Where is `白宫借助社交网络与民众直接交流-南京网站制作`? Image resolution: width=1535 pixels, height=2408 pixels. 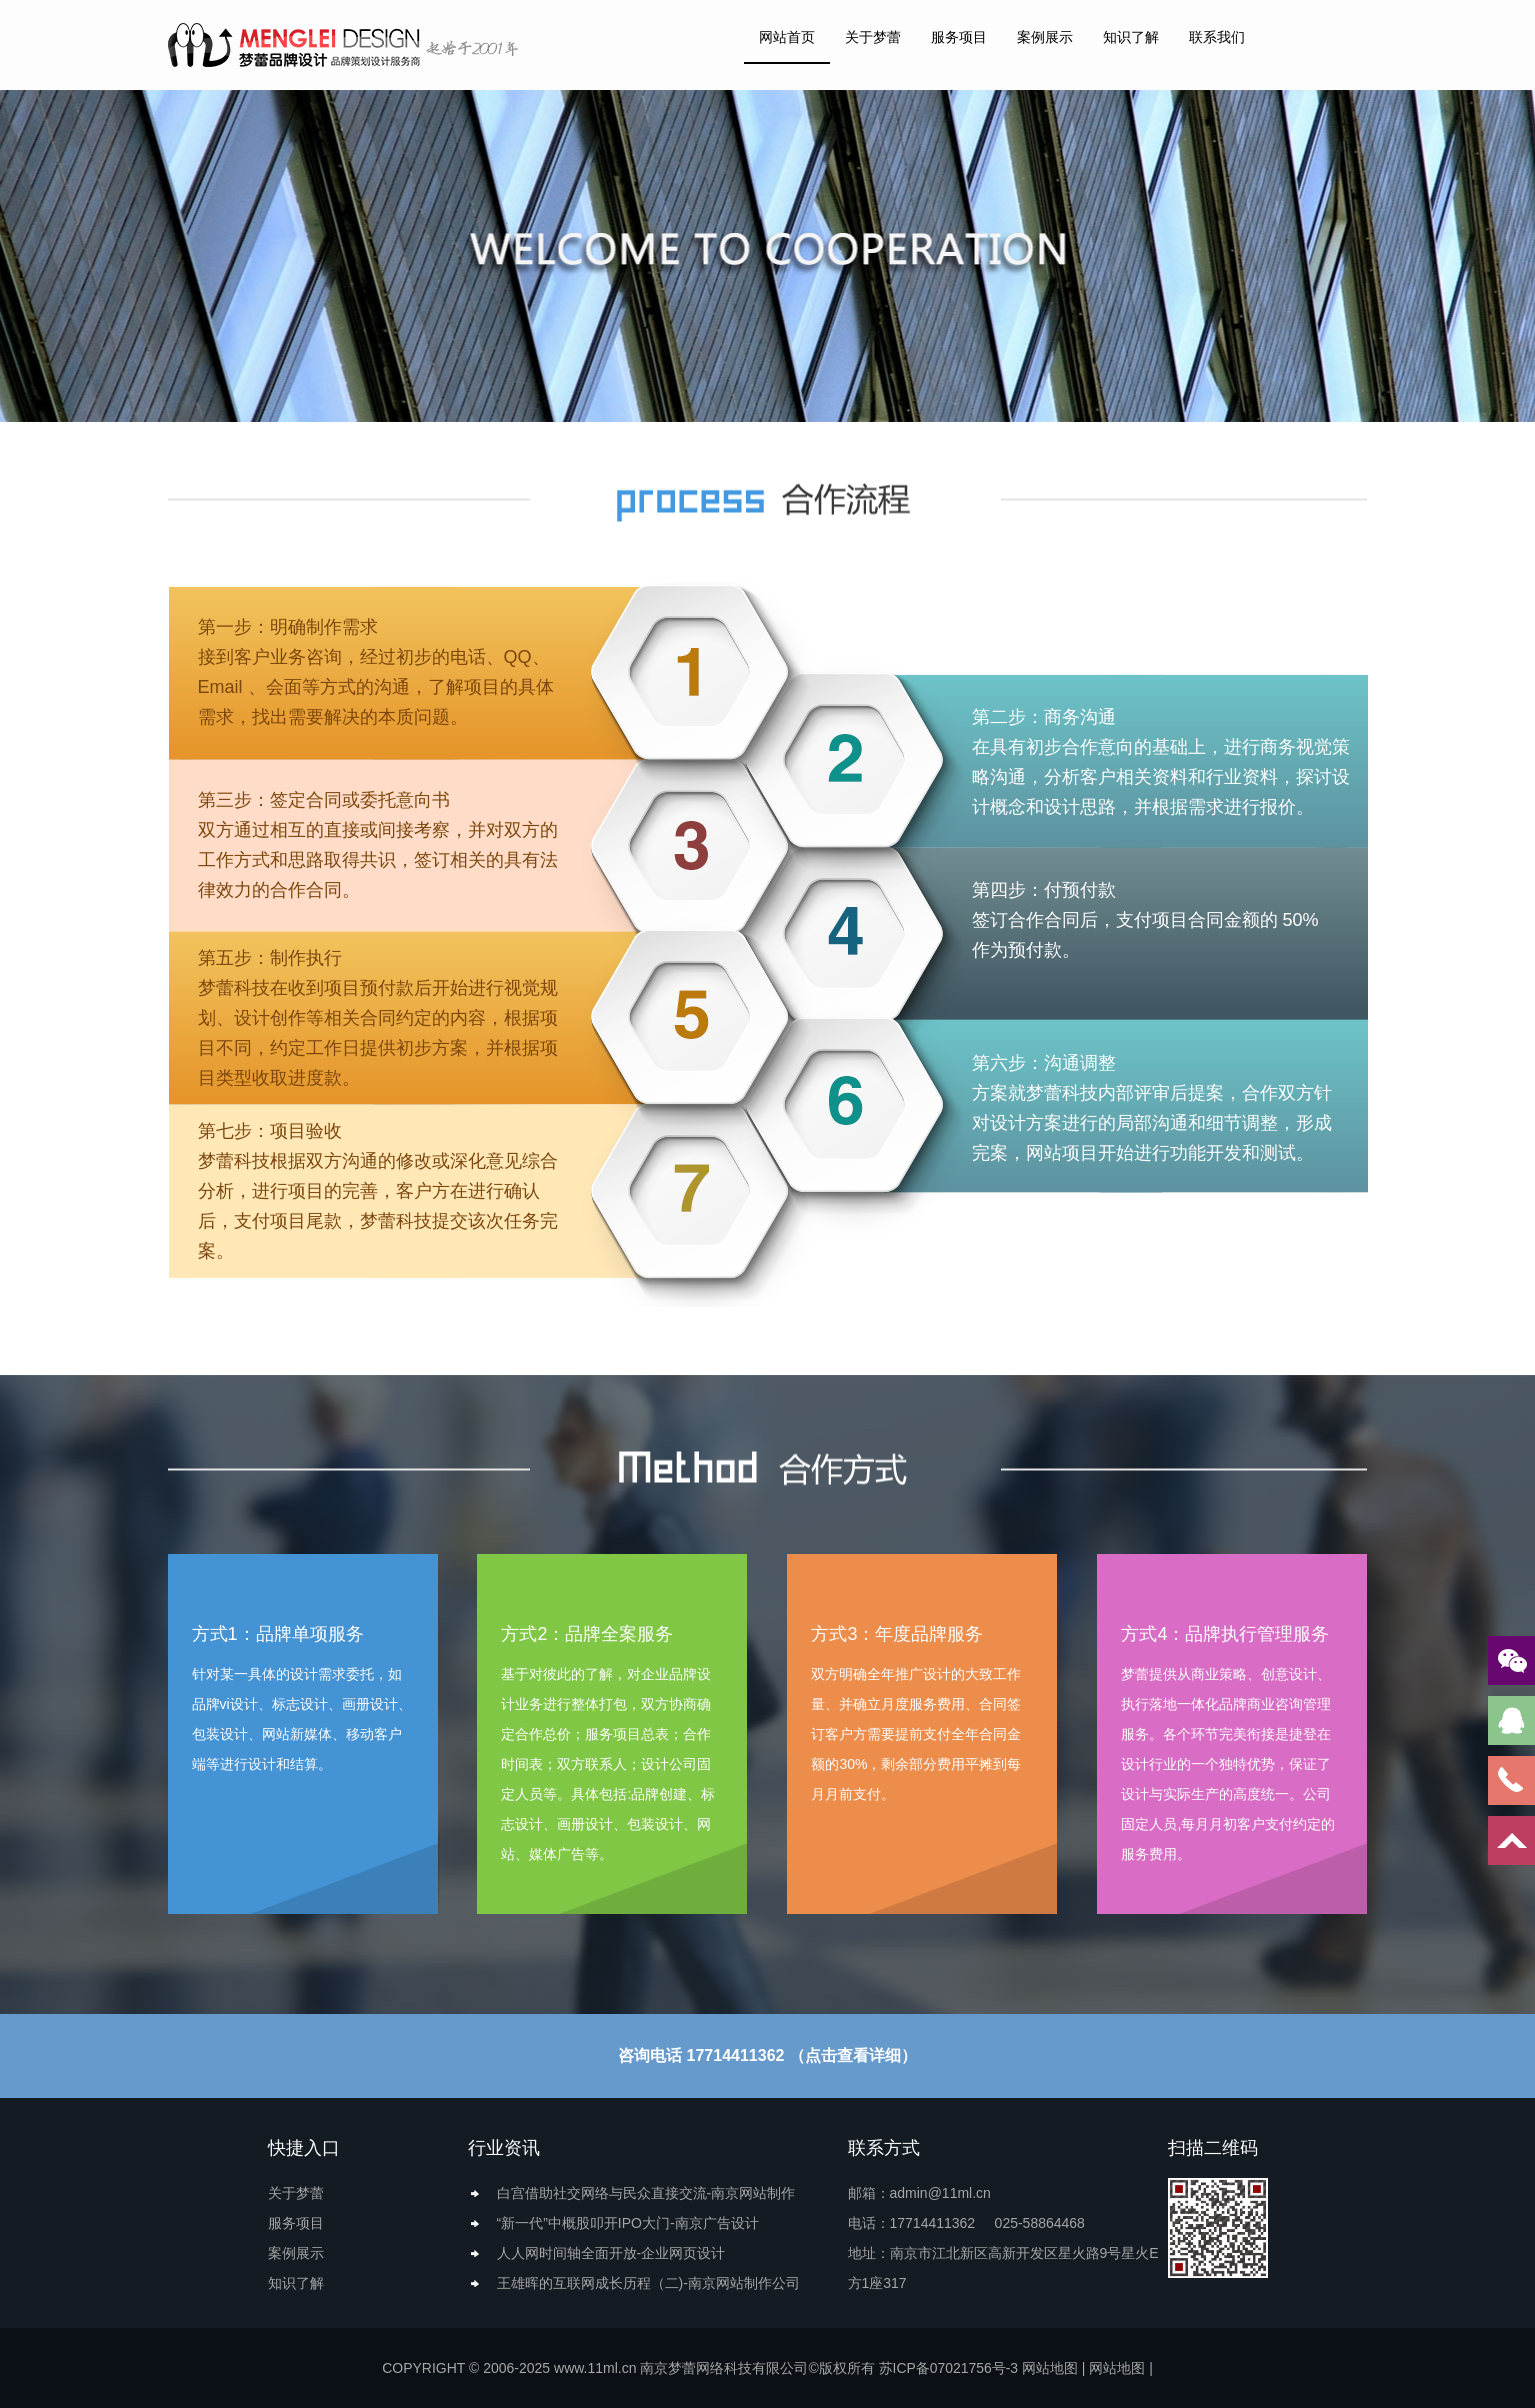
白宫借助社交网络与民众直接交流-南京网站制作 is located at coordinates (646, 2193).